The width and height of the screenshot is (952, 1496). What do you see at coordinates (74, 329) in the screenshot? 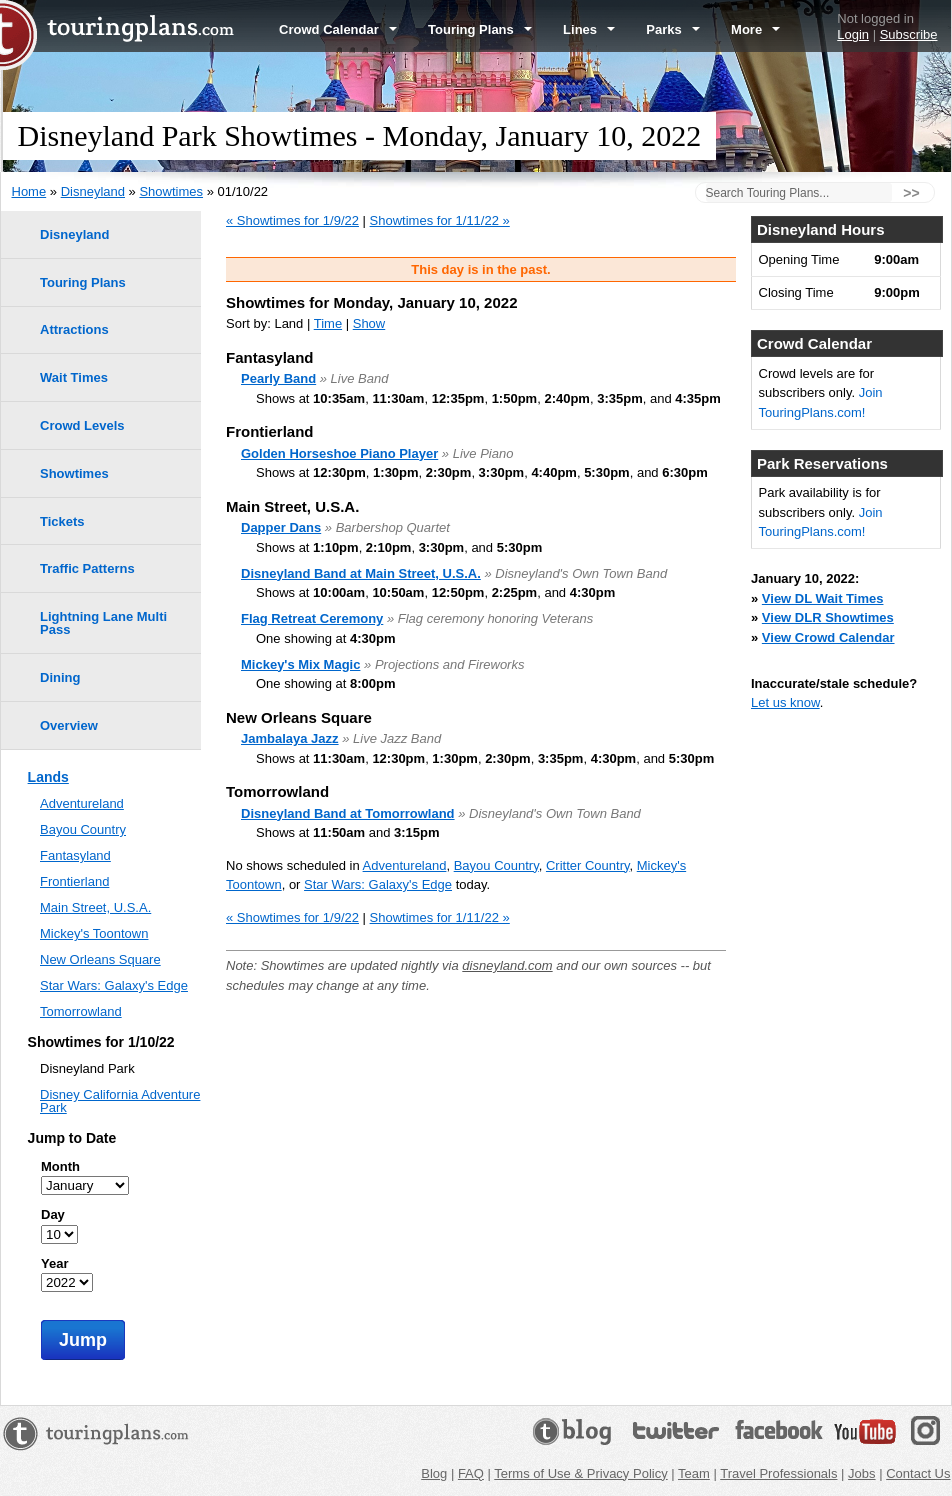
I see `Attractions` at bounding box center [74, 329].